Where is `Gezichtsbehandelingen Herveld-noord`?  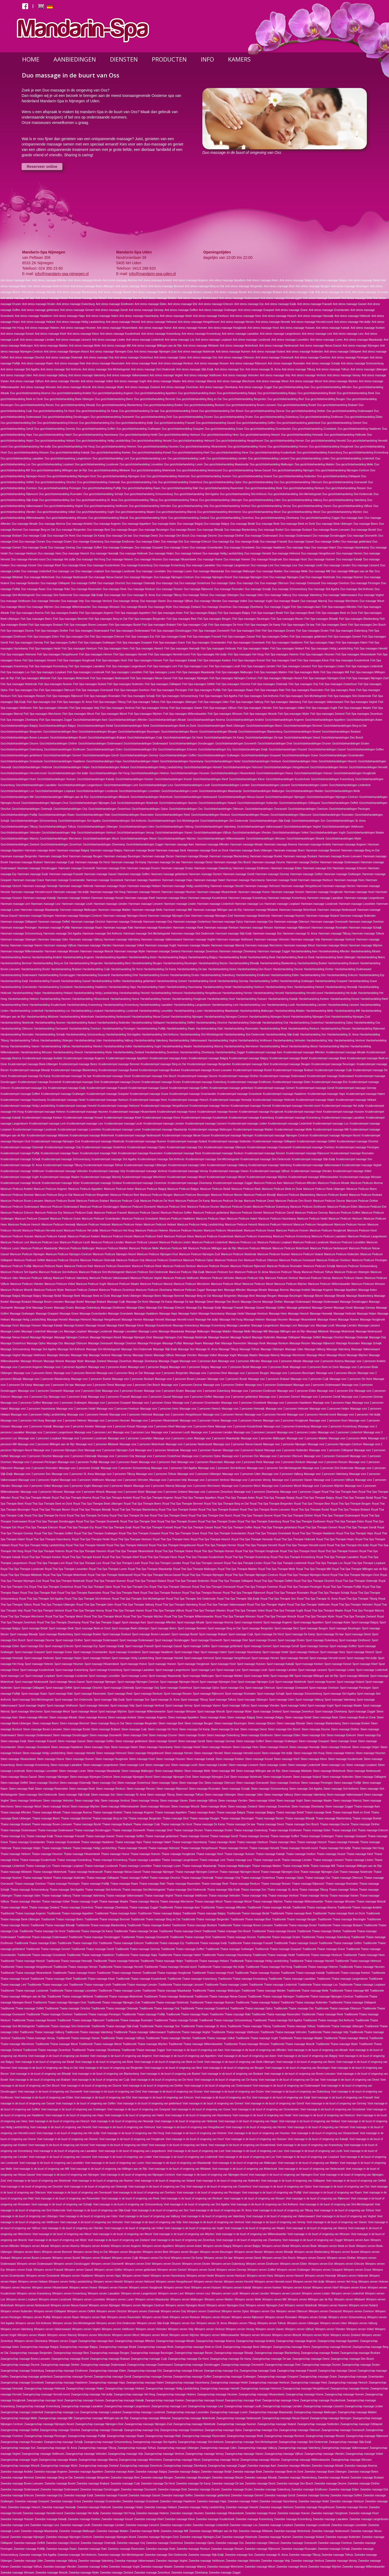
Gezichtsbehandelingen Herveld-noord is located at coordinates (24, 773).